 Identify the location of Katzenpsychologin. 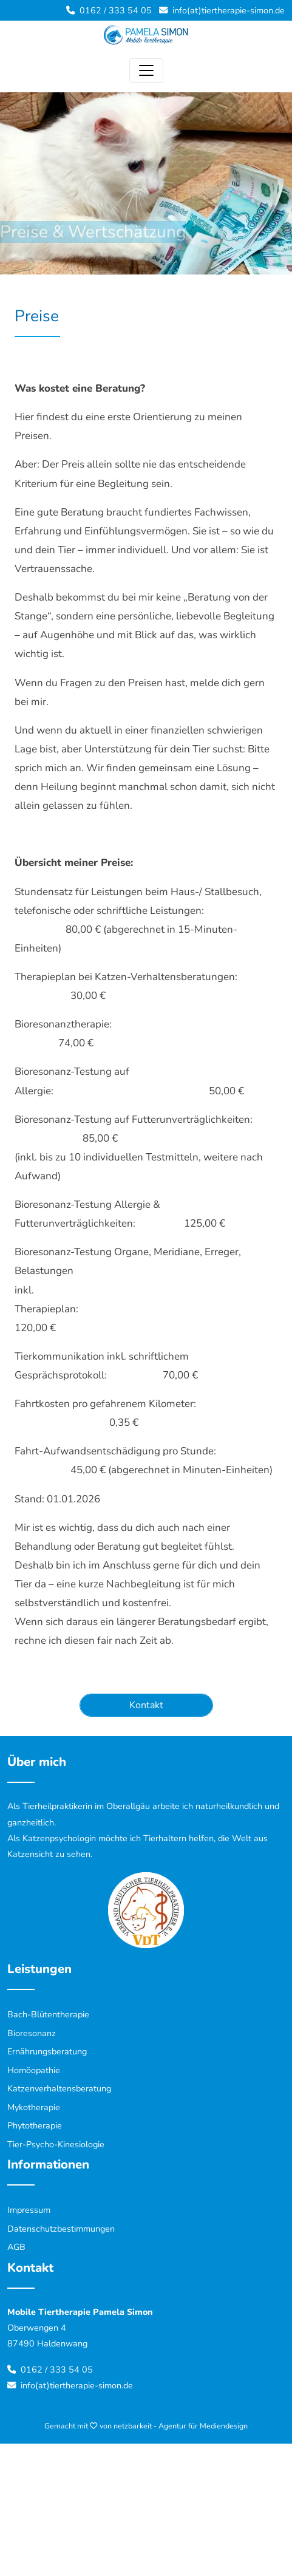
(59, 1838).